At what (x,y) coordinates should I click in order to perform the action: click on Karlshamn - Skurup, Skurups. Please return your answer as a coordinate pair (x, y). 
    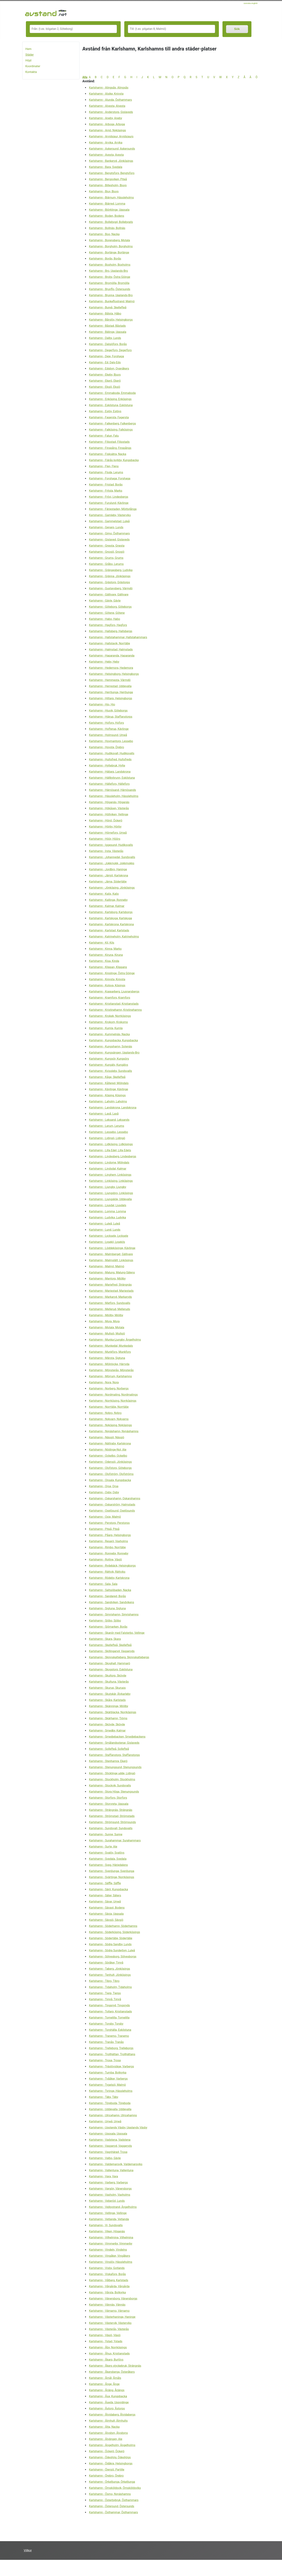
    Looking at the image, I should click on (107, 1687).